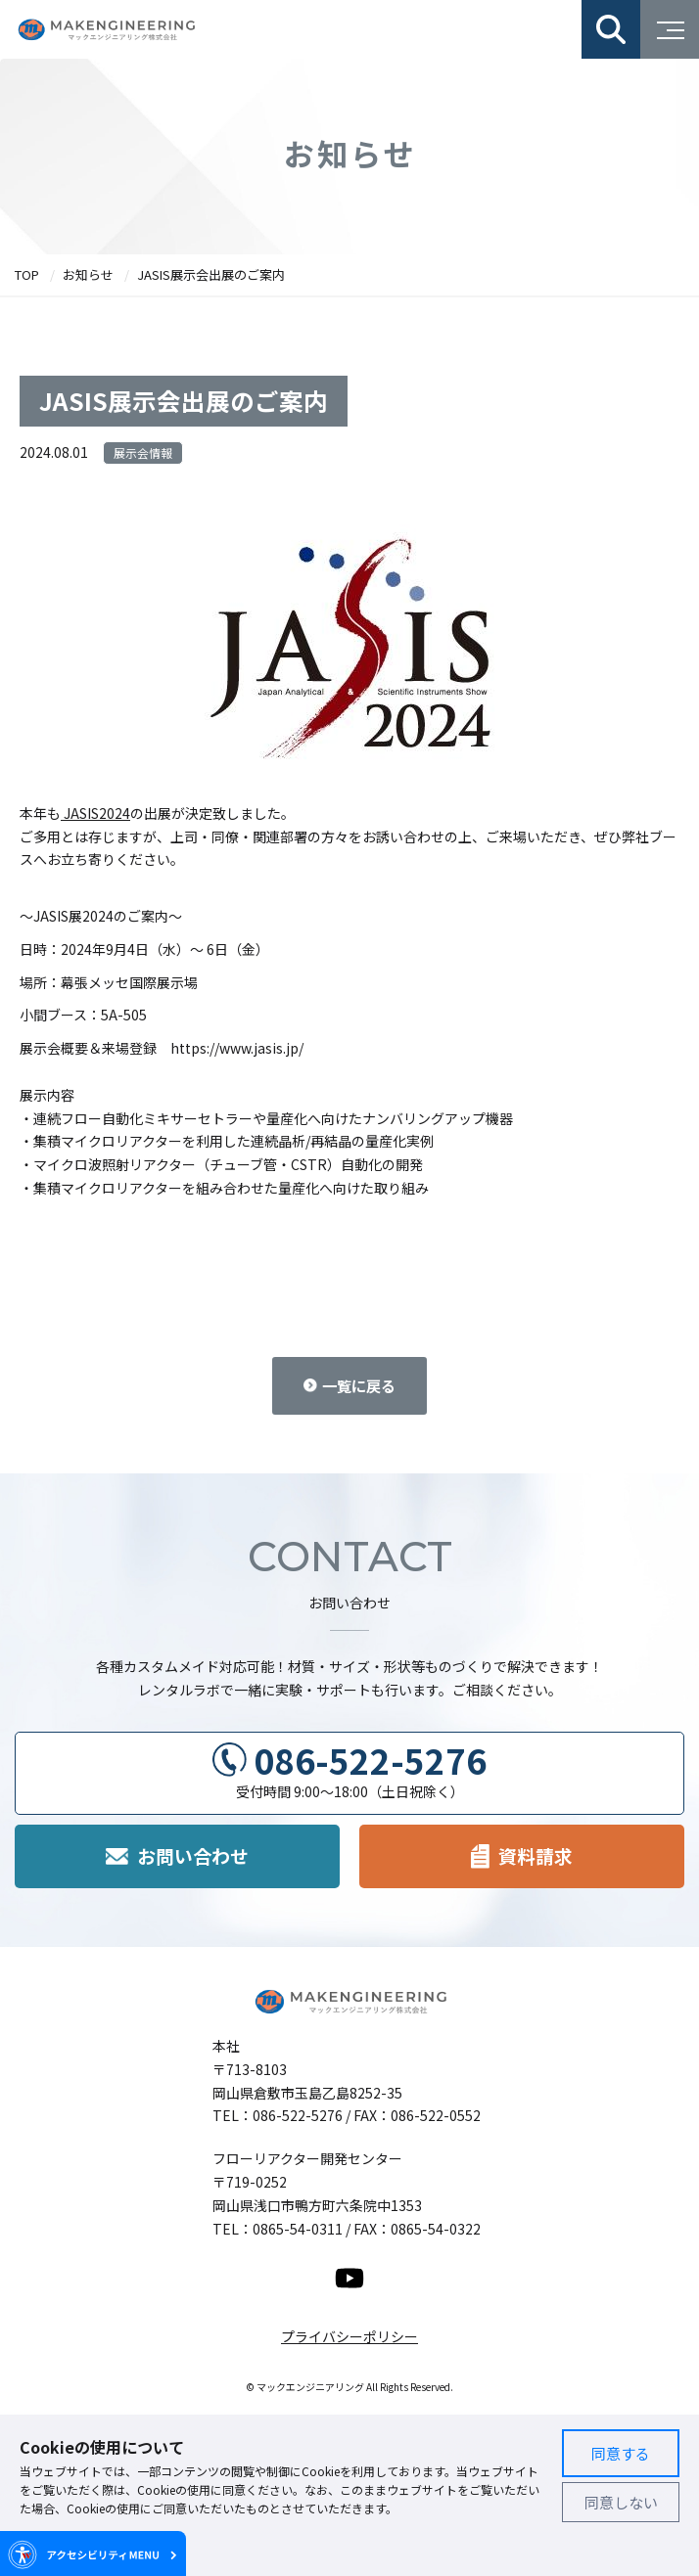  What do you see at coordinates (620, 2453) in the screenshot?
I see `同意する` at bounding box center [620, 2453].